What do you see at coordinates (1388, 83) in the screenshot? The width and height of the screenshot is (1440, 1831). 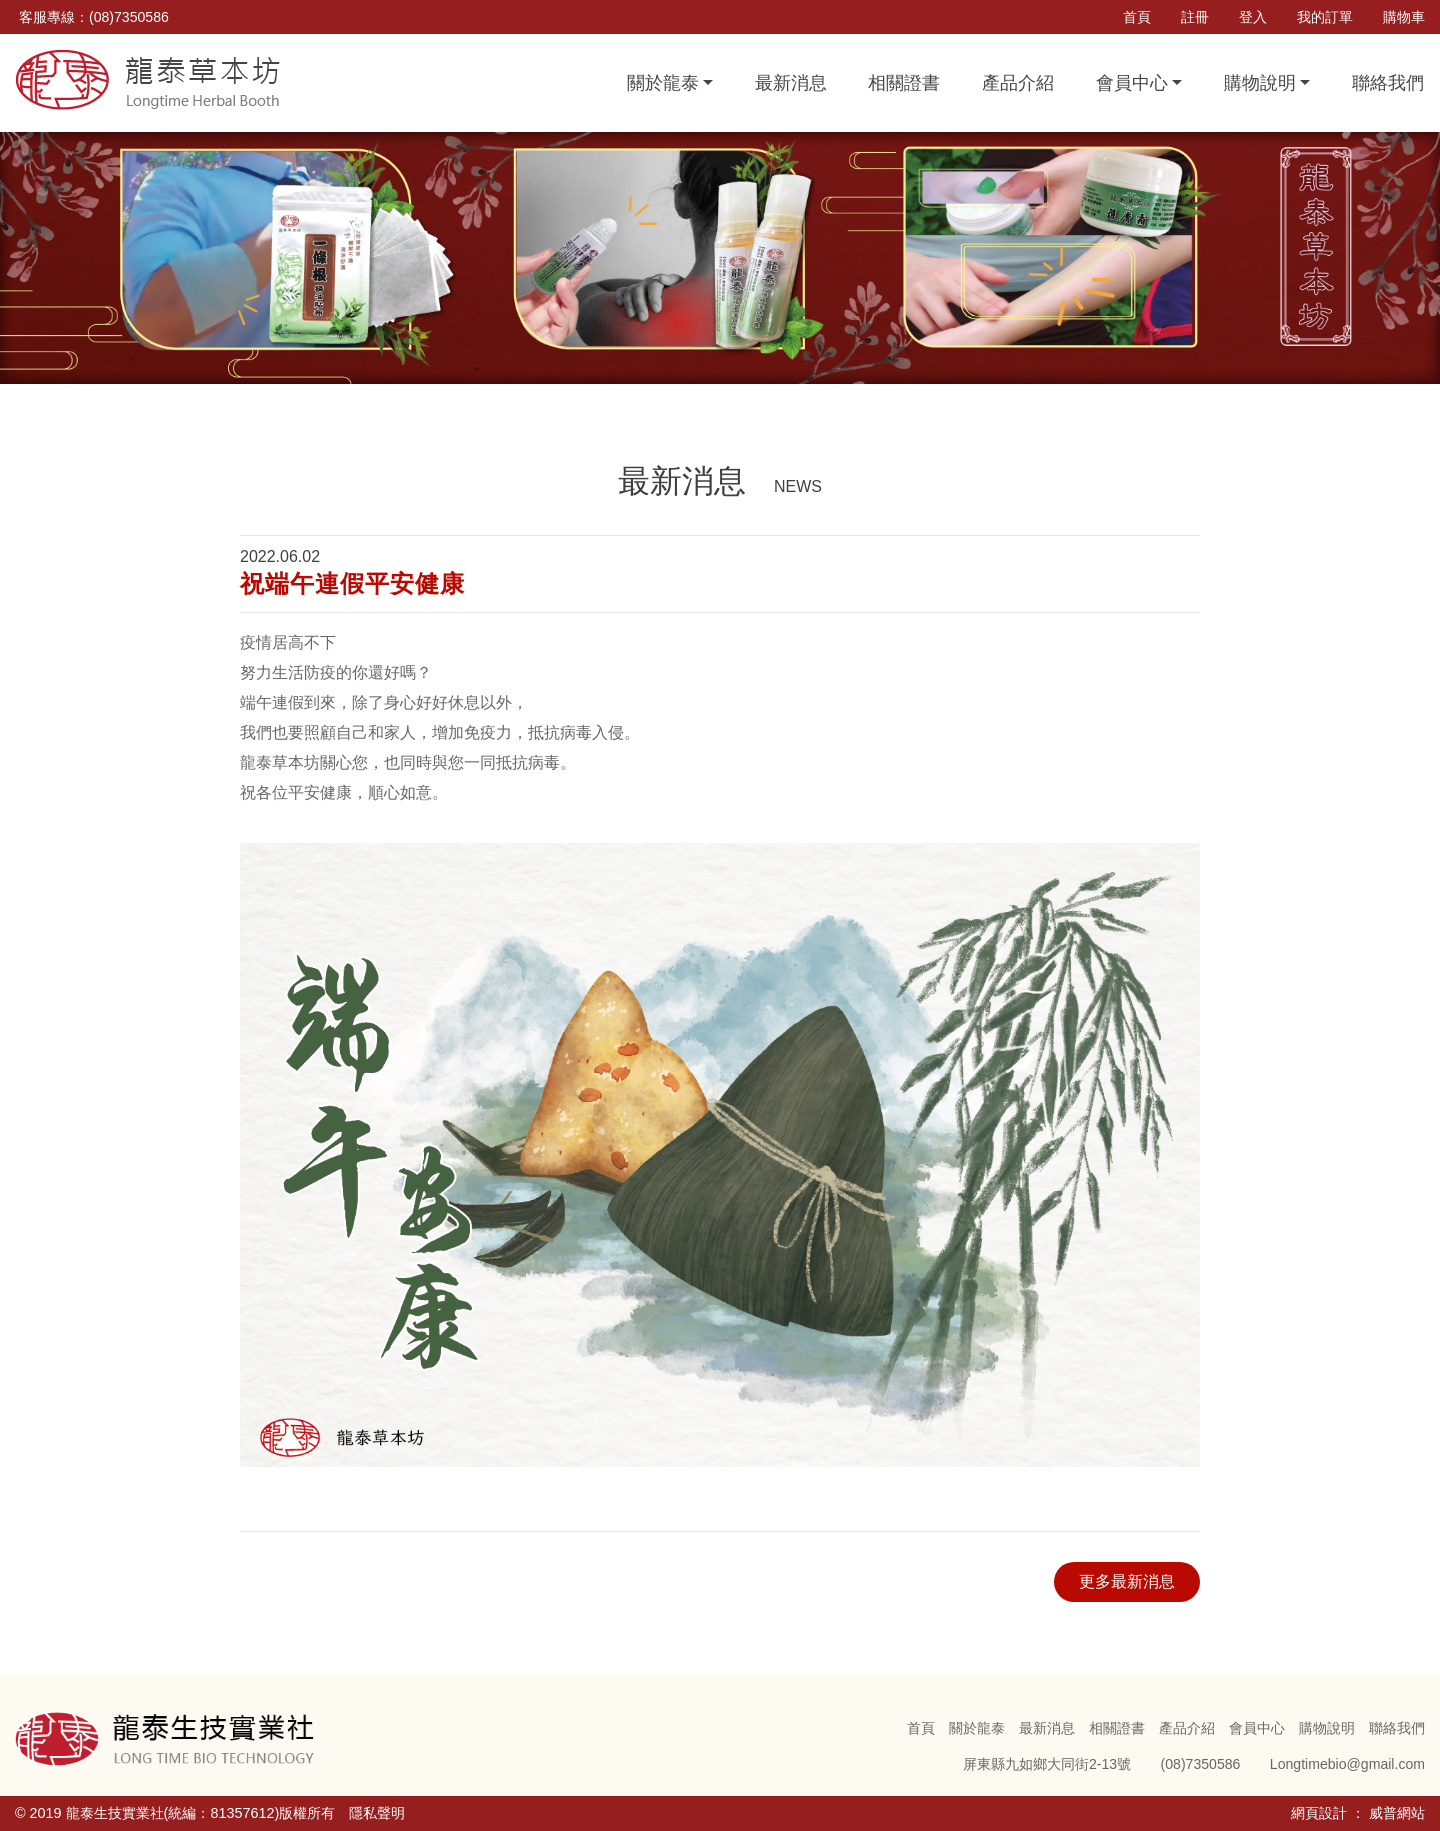 I see `聯絡我們` at bounding box center [1388, 83].